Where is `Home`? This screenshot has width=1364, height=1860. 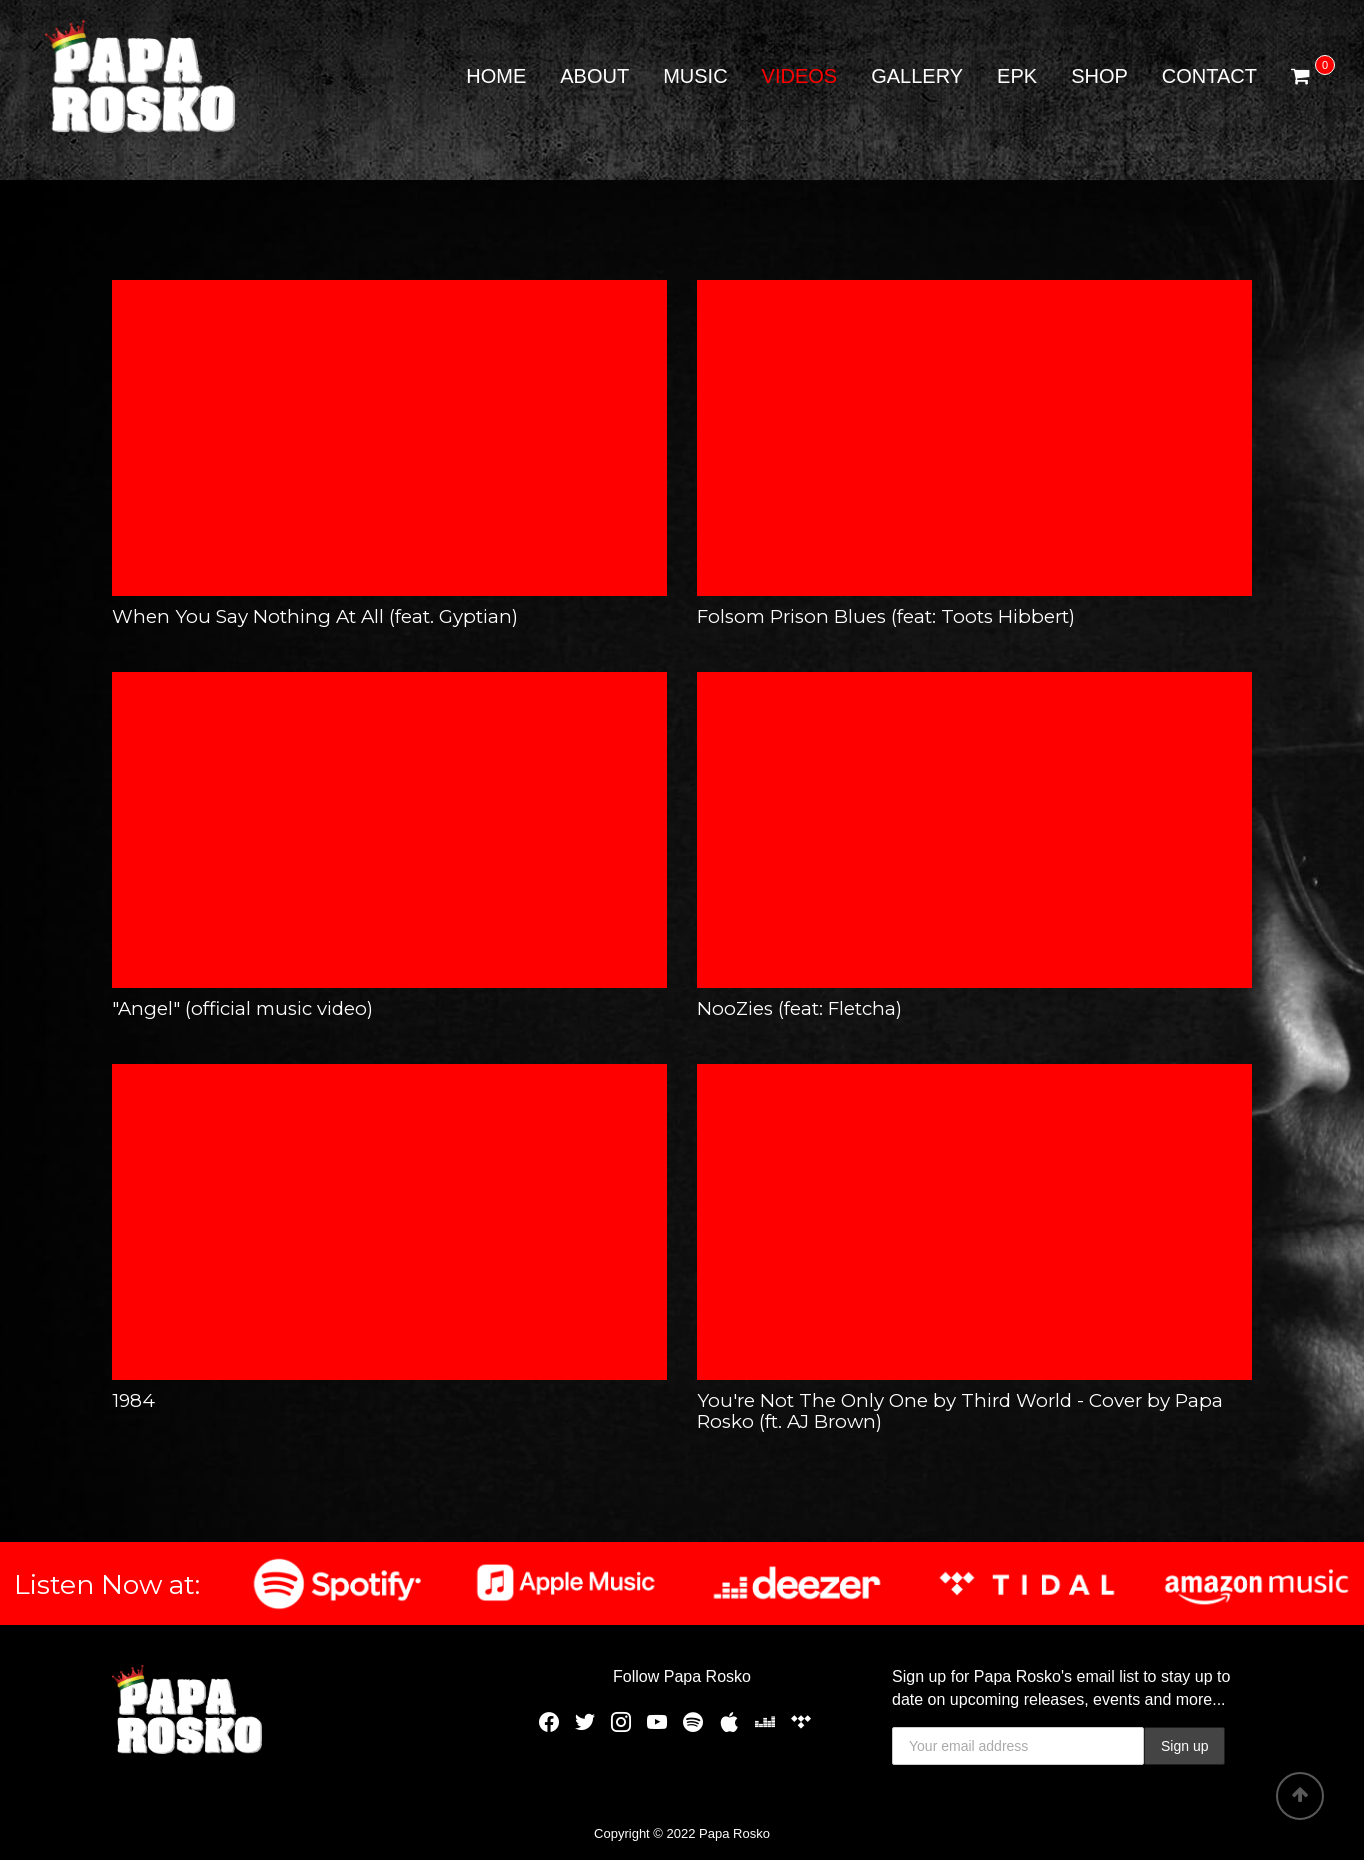
Home is located at coordinates (496, 76).